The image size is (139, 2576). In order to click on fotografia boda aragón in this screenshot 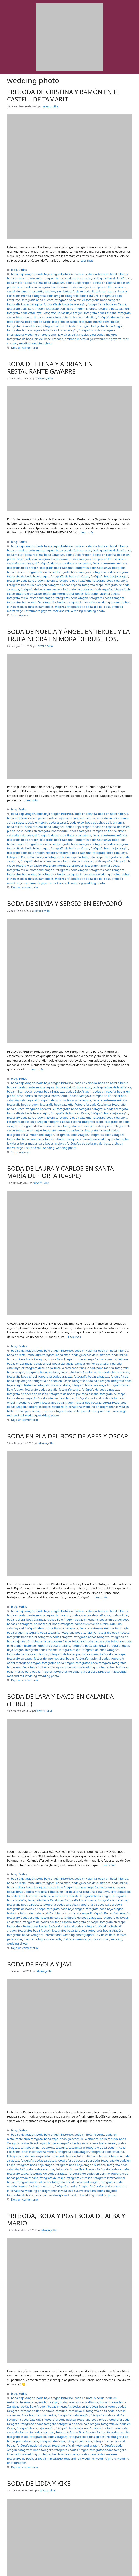, I will do `click(100, 288)`.